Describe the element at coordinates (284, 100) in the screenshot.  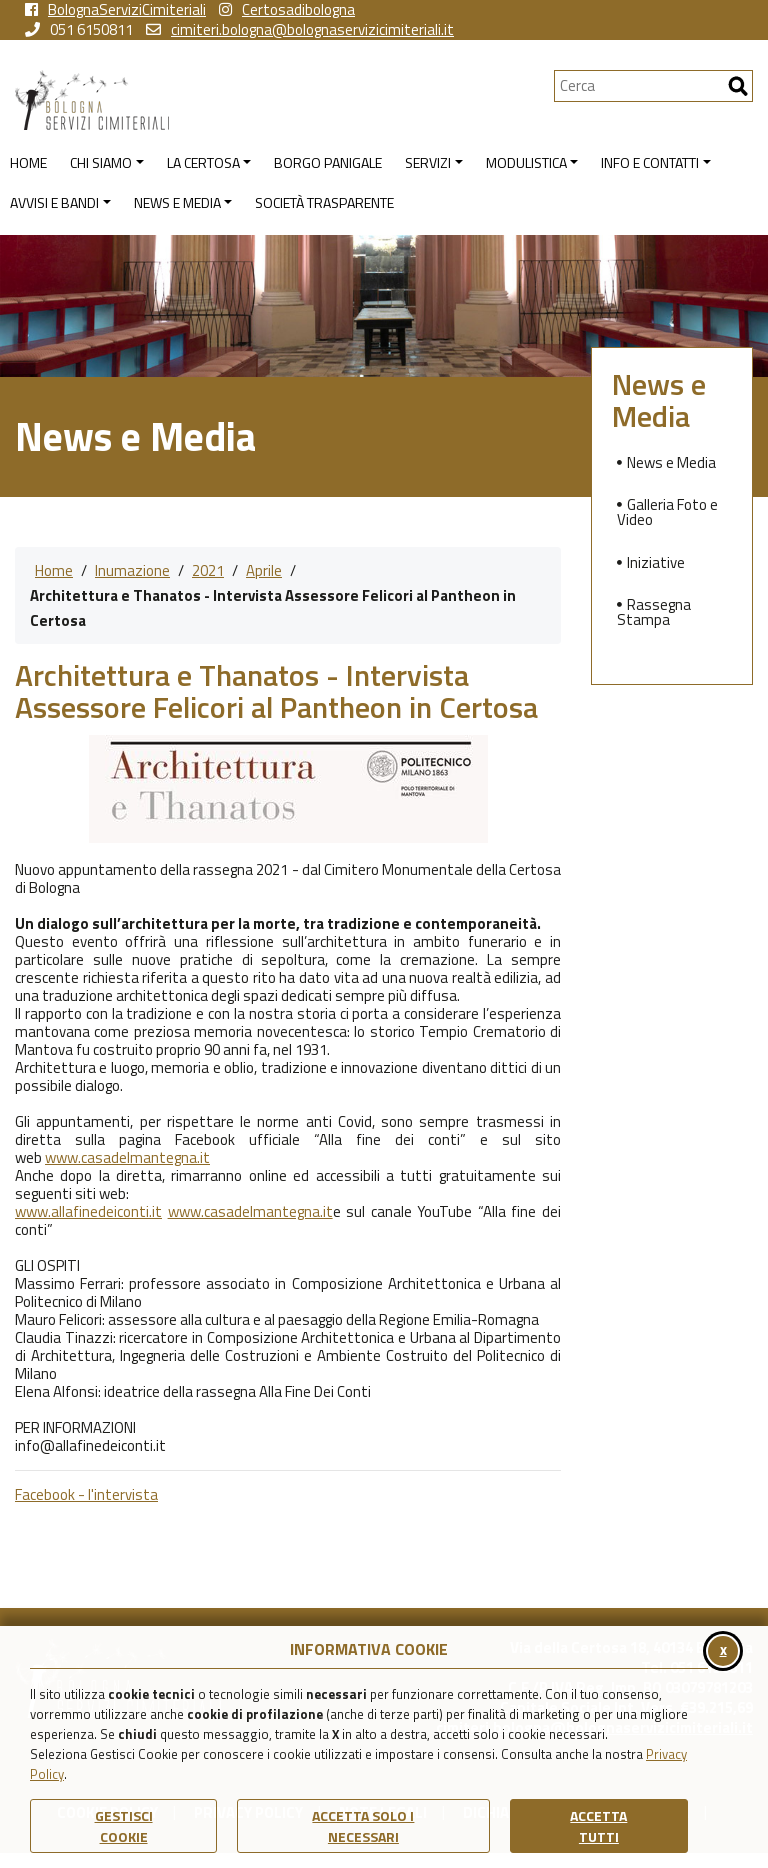
I see `[Torna alla homepage di Bologna Servizi Cimiteriali]` at that location.